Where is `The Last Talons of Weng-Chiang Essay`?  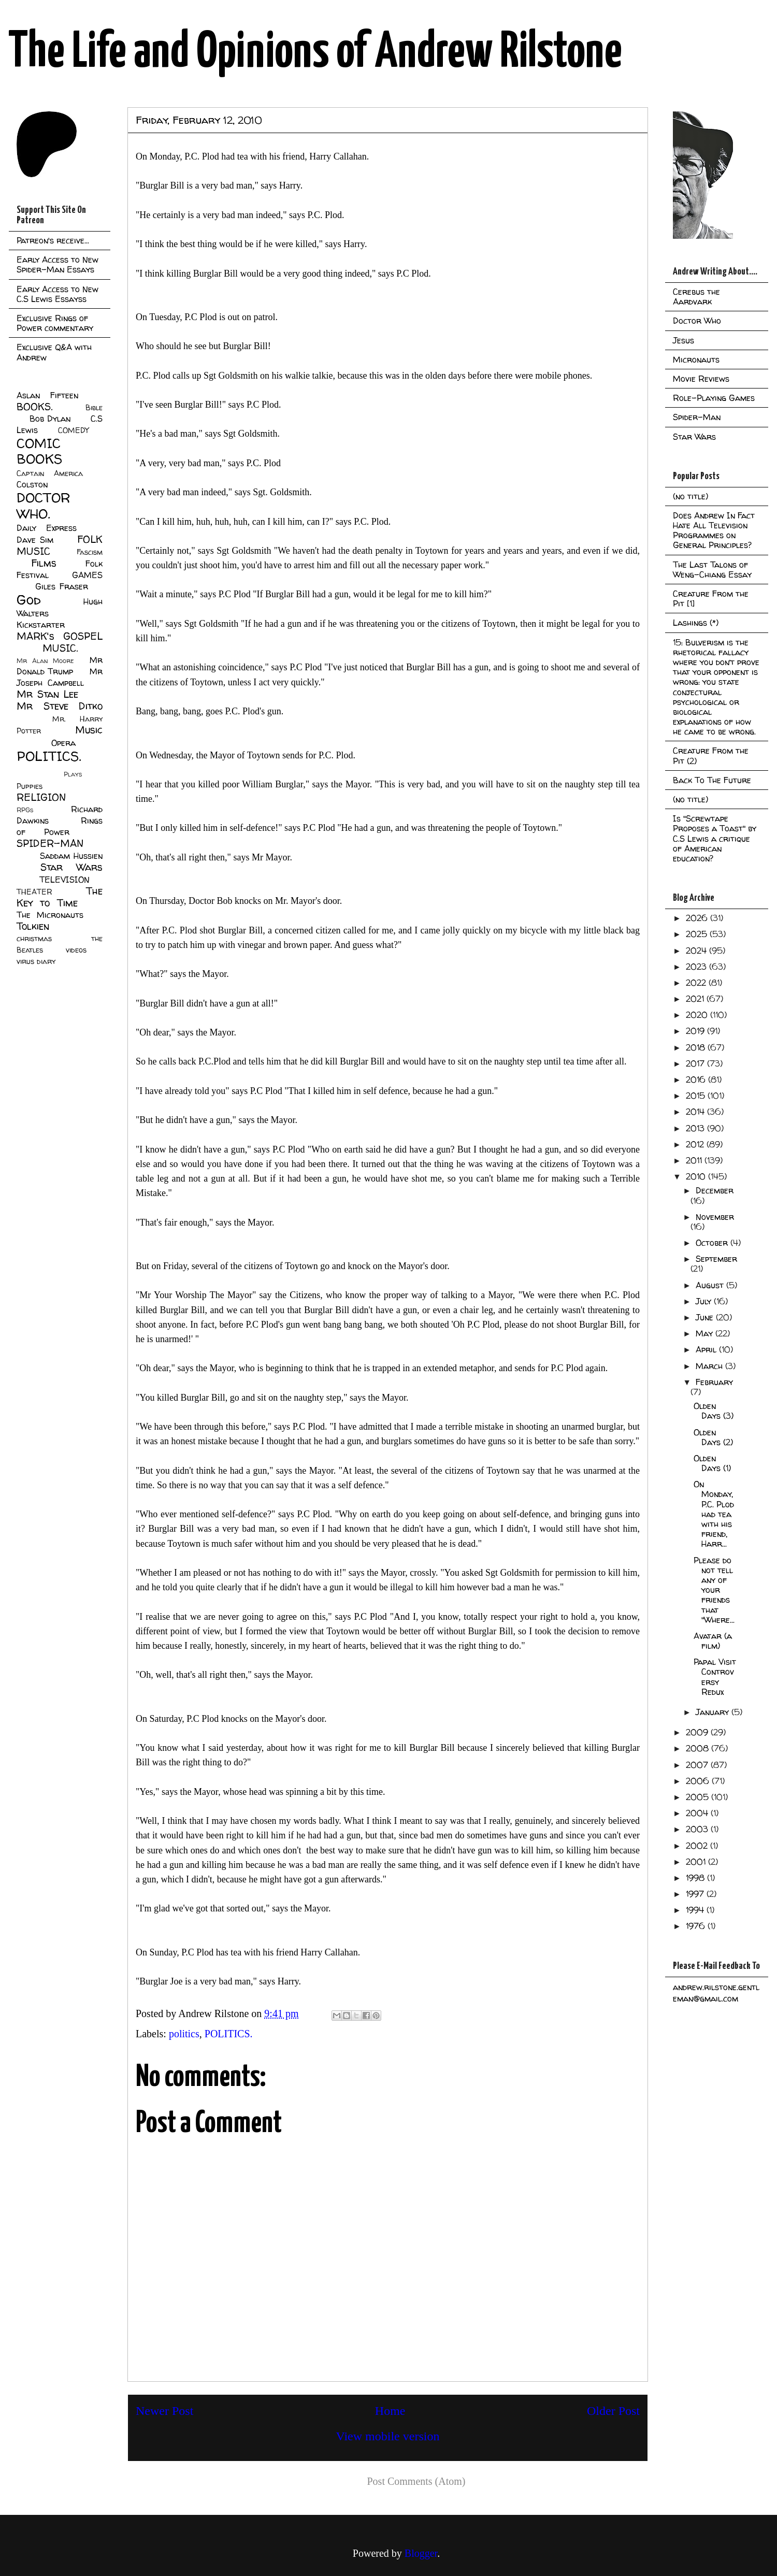
The Last Talons of Weng-Chiang Essay is located at coordinates (712, 569).